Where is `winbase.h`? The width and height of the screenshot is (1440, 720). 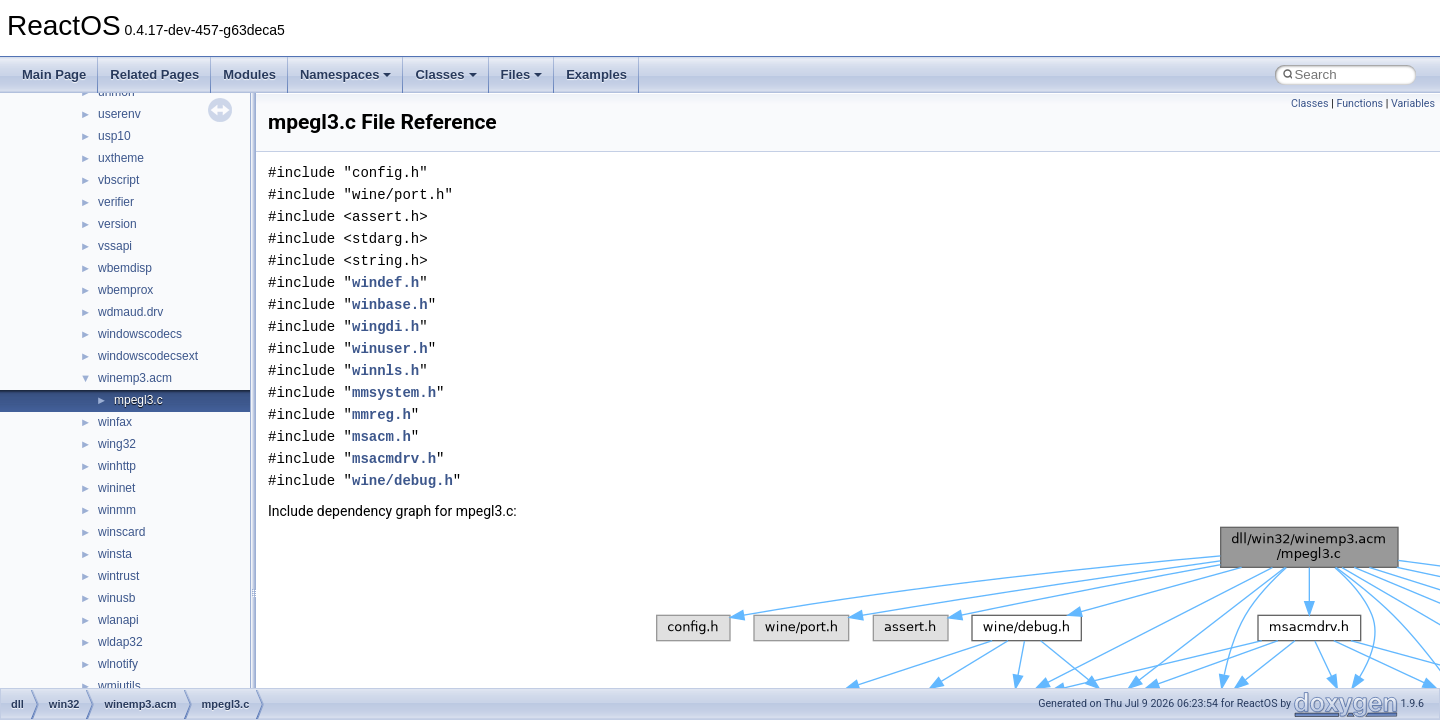
winbase.h is located at coordinates (390, 304).